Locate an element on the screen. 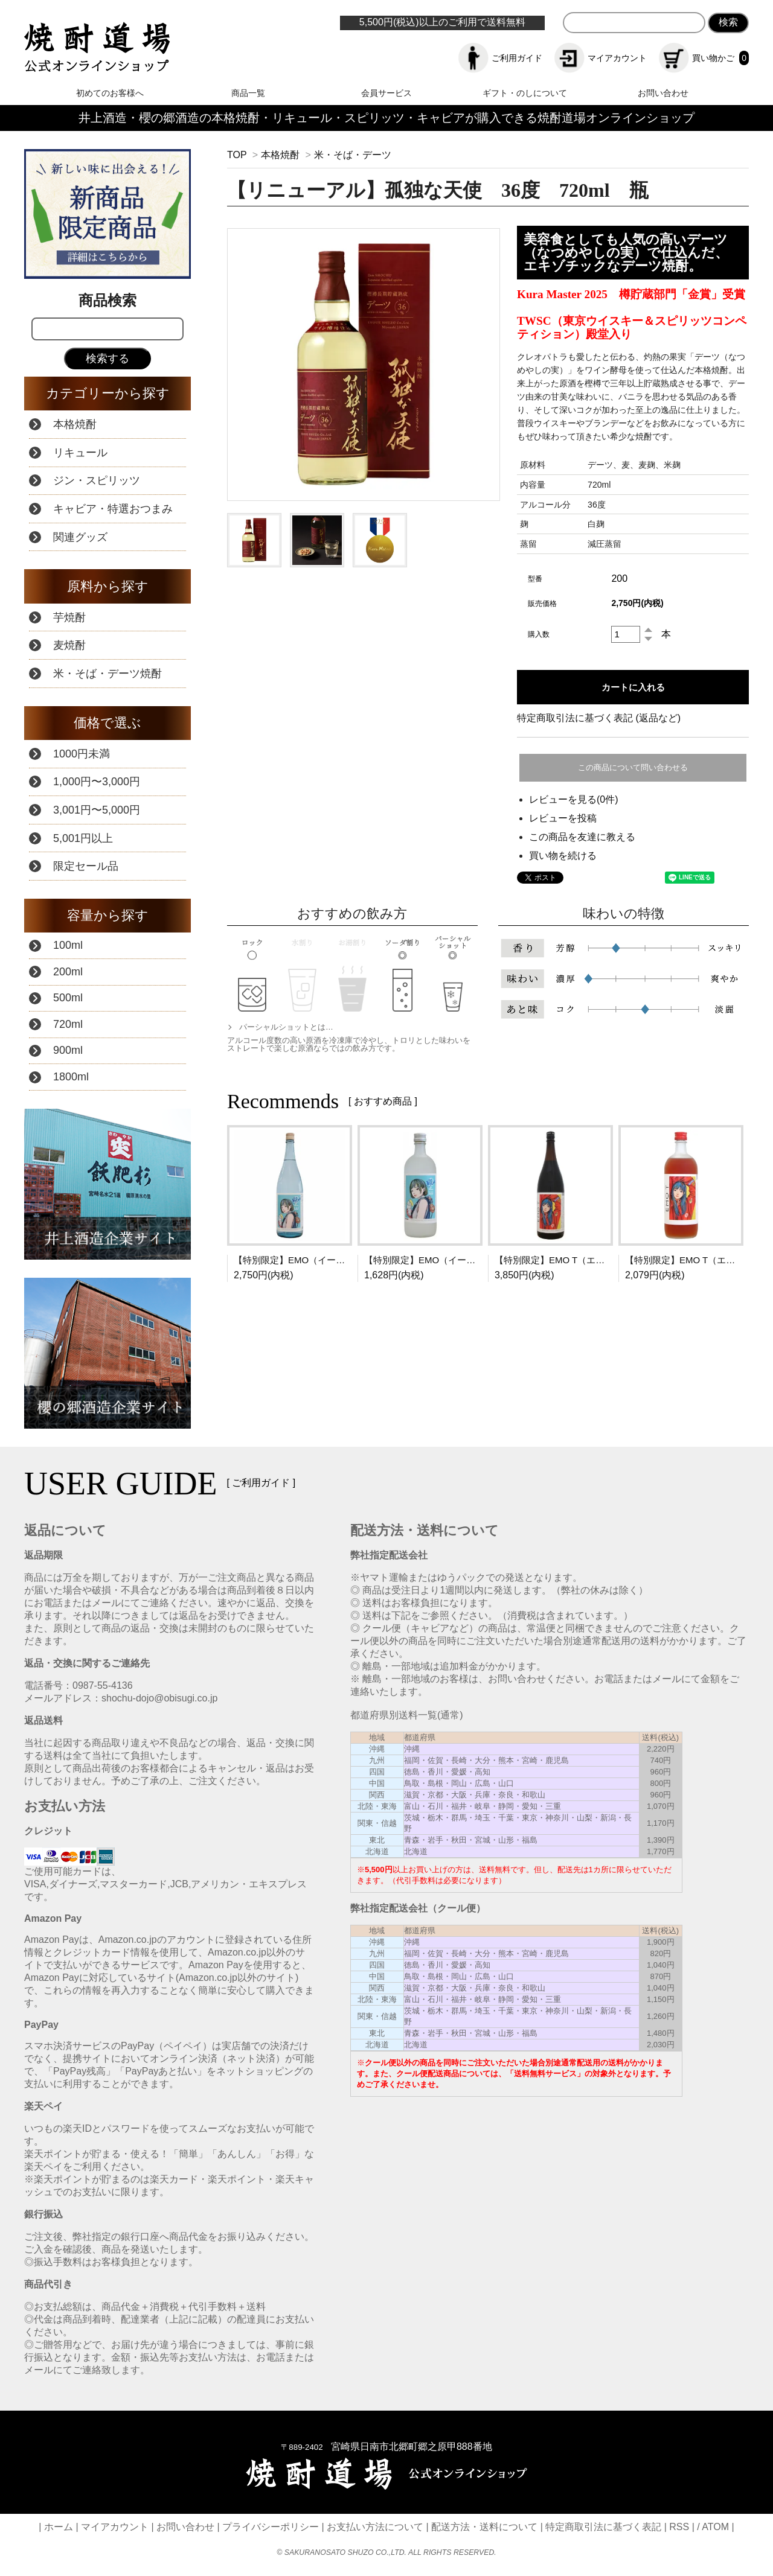 This screenshot has height=2576, width=773. 会員サービス is located at coordinates (386, 93).